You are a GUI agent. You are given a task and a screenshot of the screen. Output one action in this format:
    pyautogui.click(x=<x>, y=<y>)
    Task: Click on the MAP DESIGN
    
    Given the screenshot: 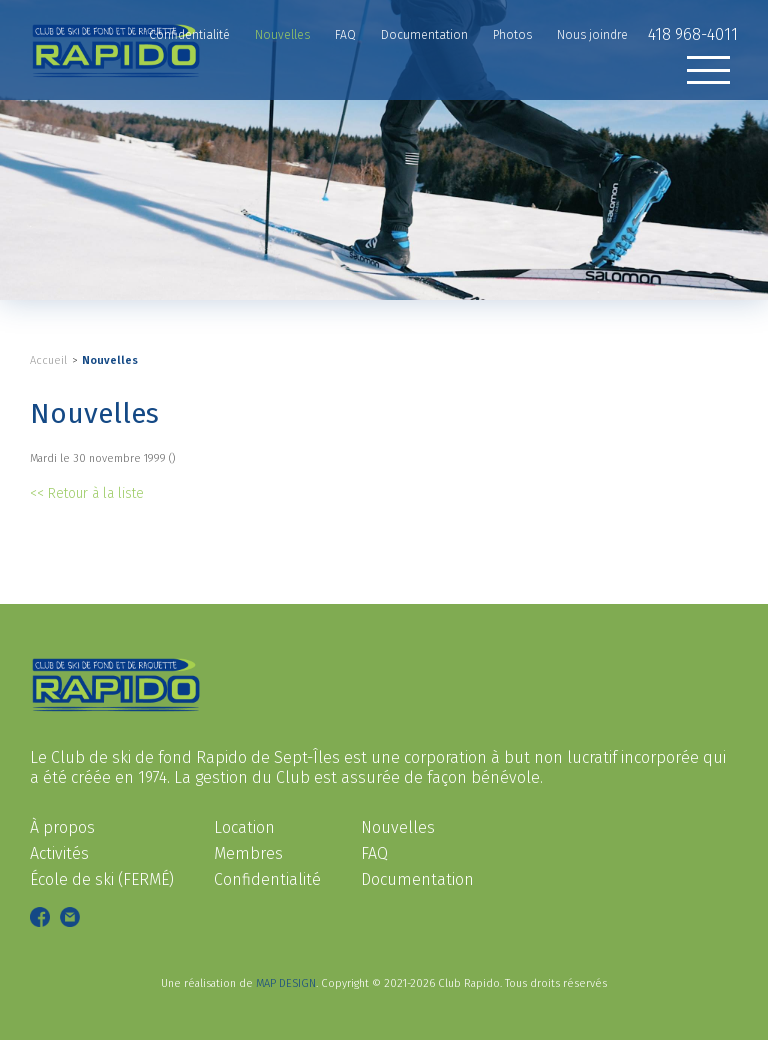 What is the action you would take?
    pyautogui.click(x=286, y=983)
    